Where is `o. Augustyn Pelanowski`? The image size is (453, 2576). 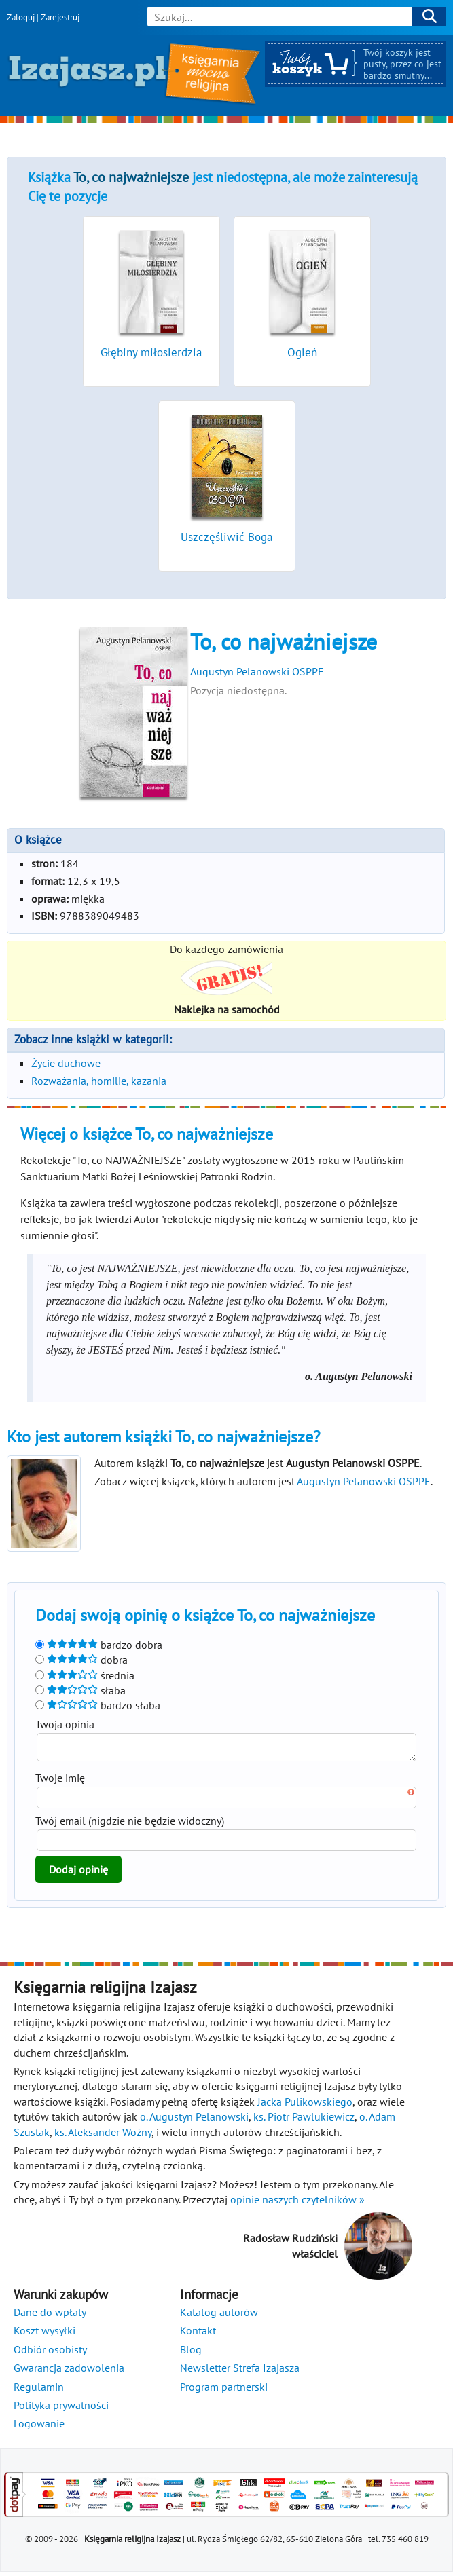 o. Augustyn Pelanowski is located at coordinates (194, 2120).